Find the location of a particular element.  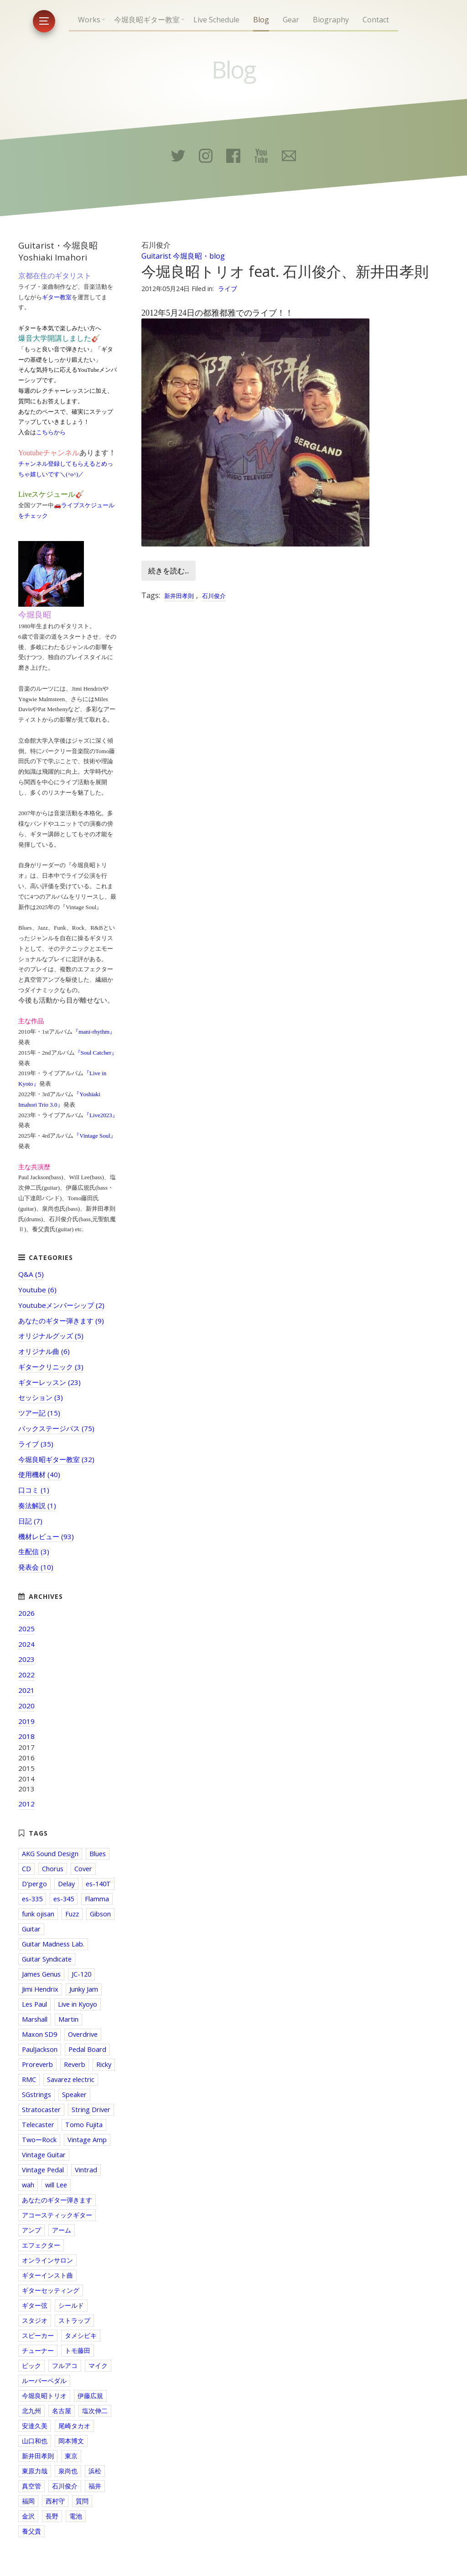

Proreverb is located at coordinates (37, 2064).